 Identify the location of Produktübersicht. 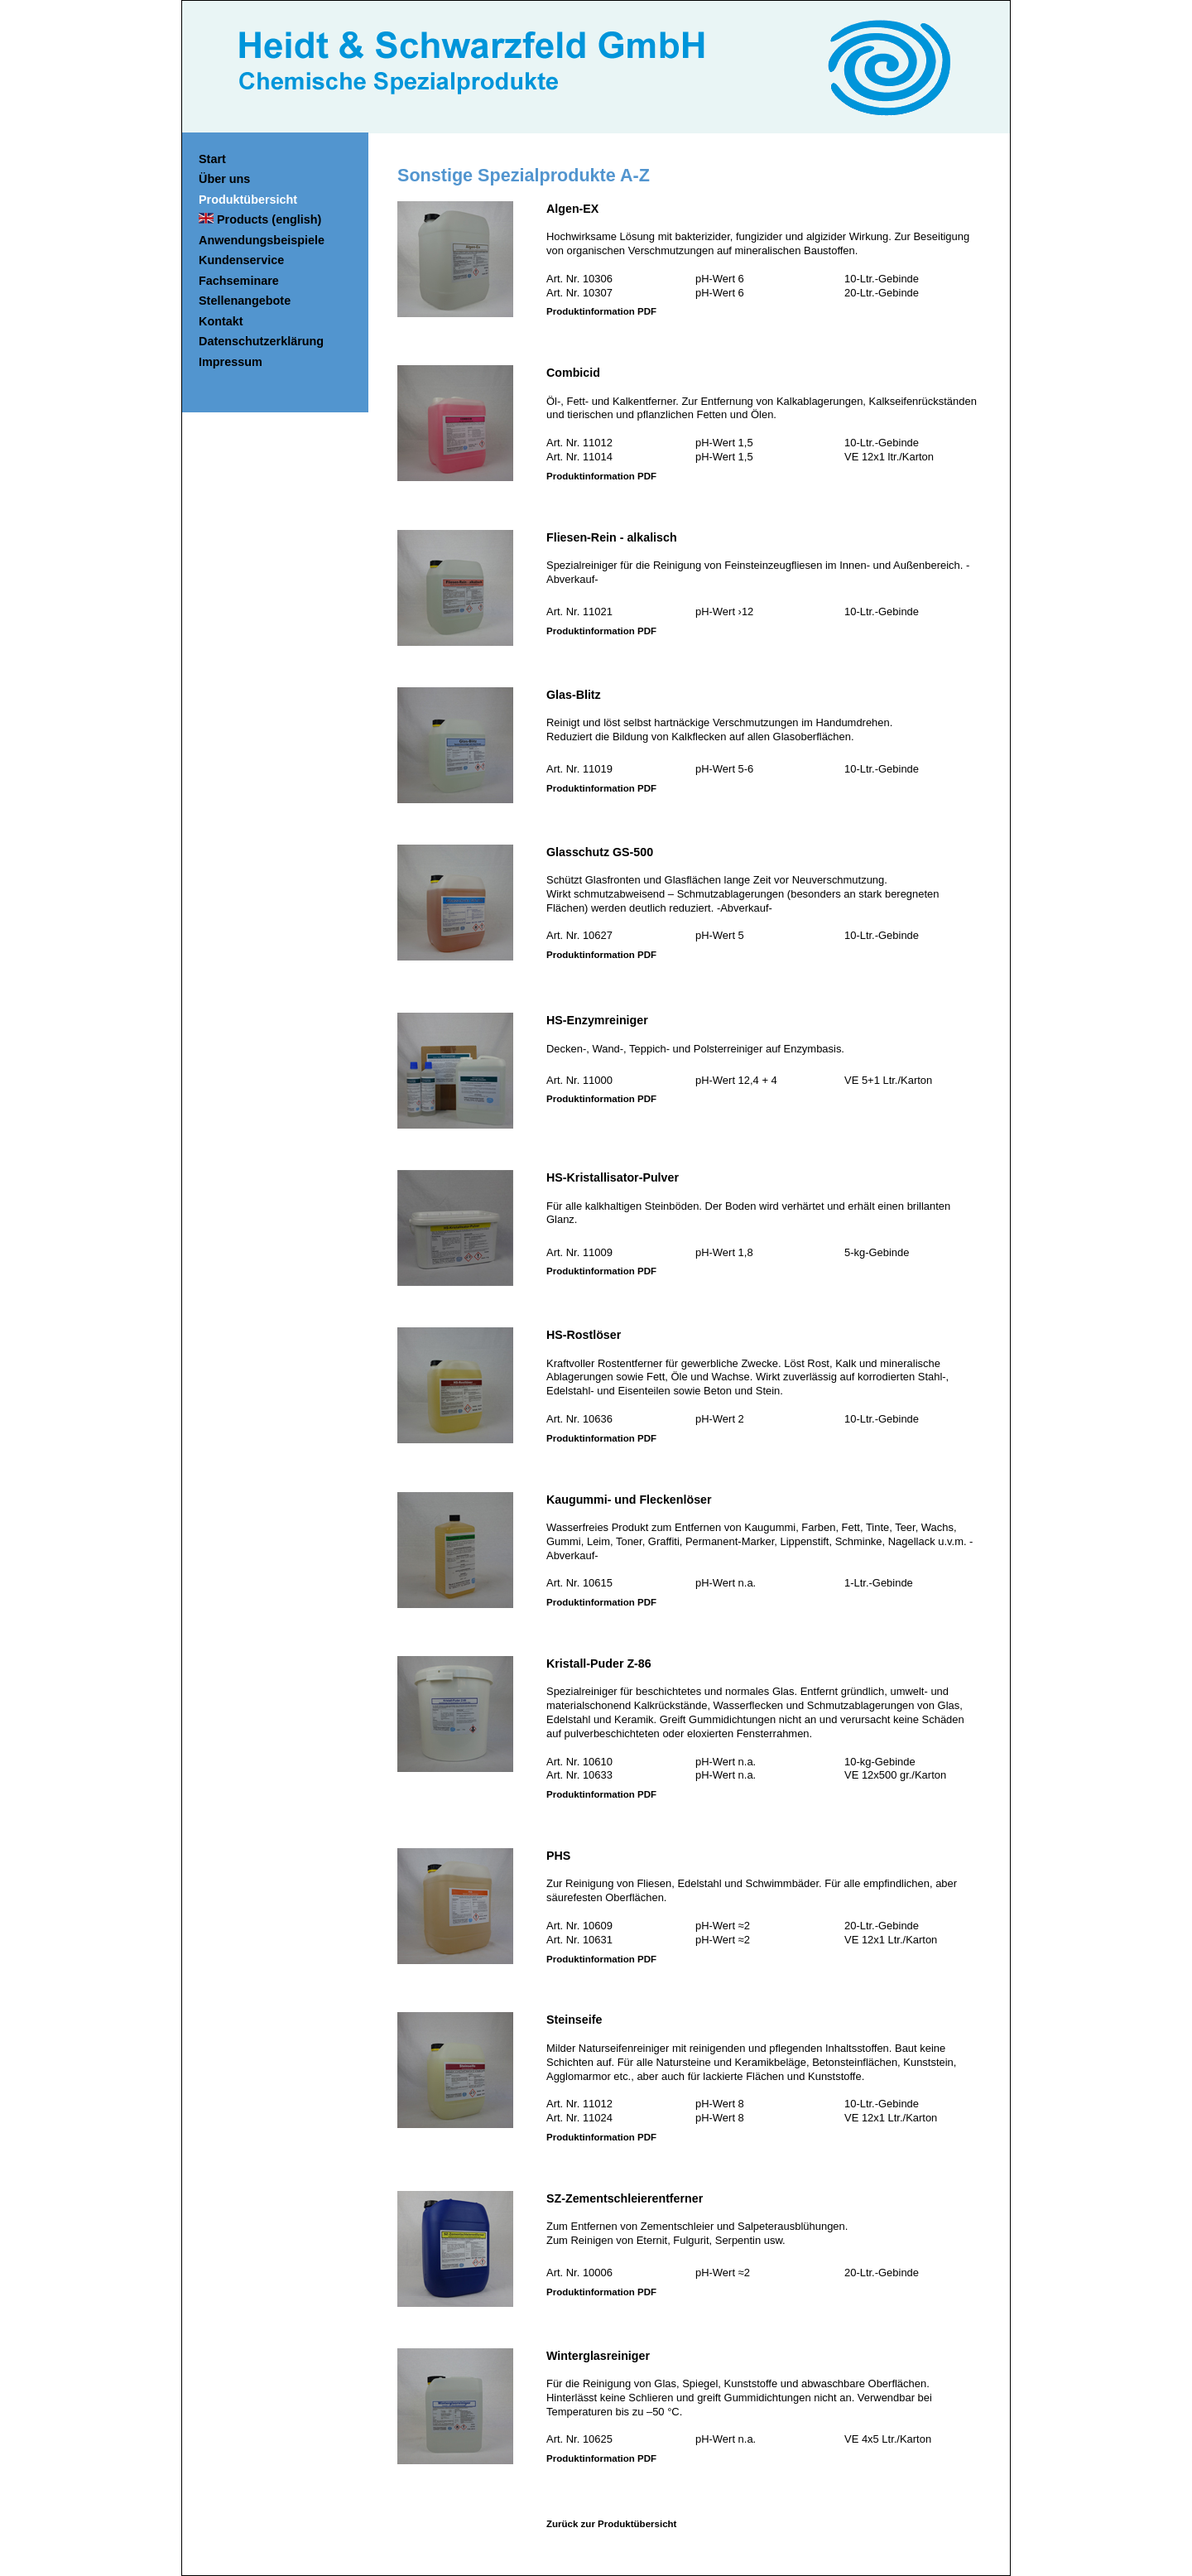
(248, 199).